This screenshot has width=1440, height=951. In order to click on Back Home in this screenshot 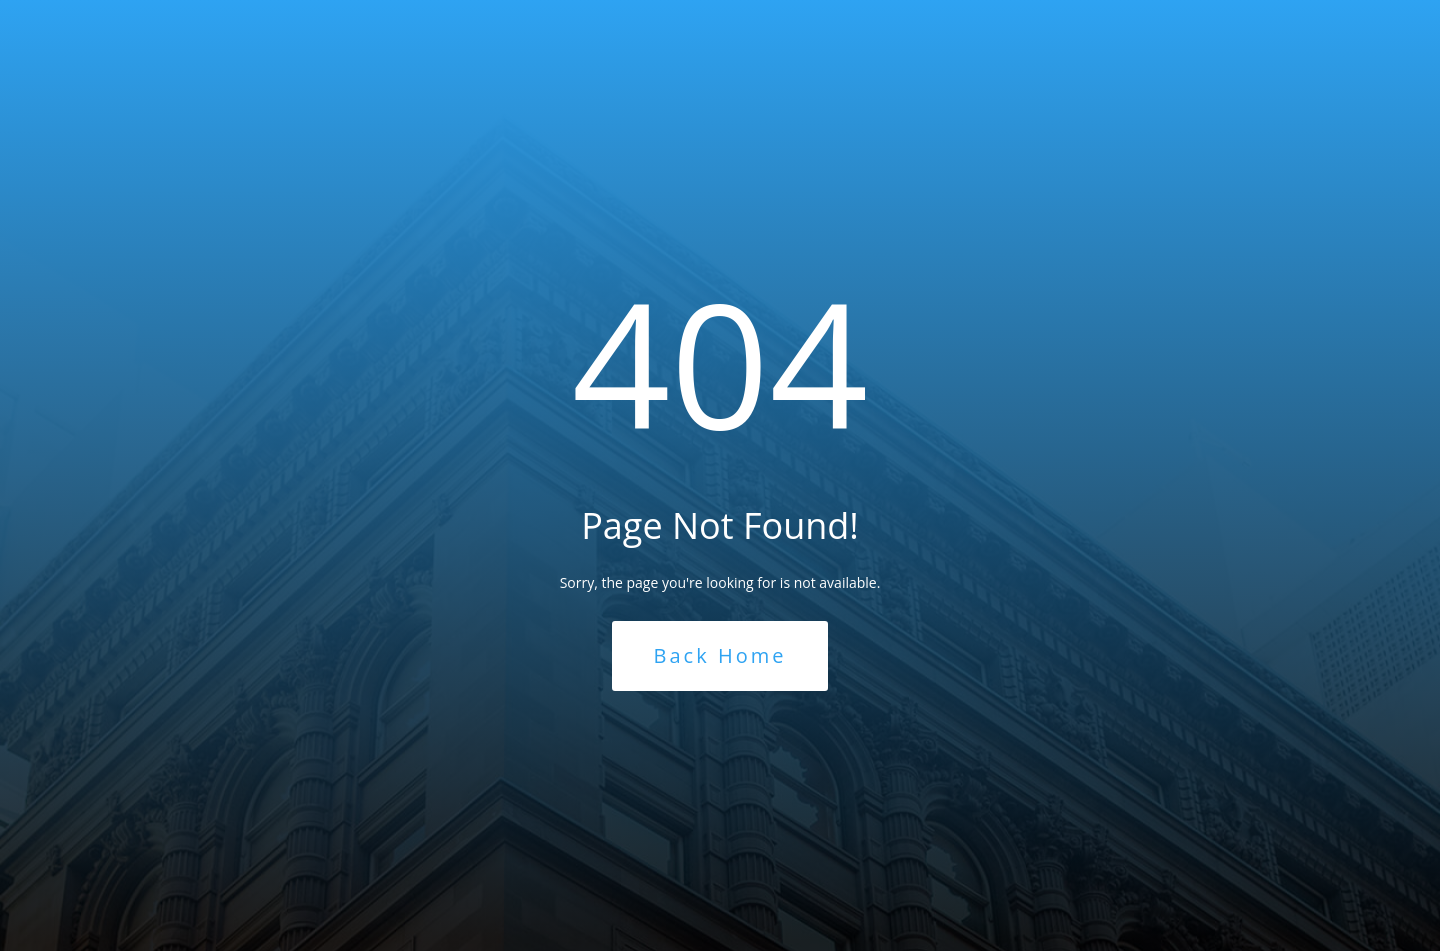, I will do `click(720, 655)`.